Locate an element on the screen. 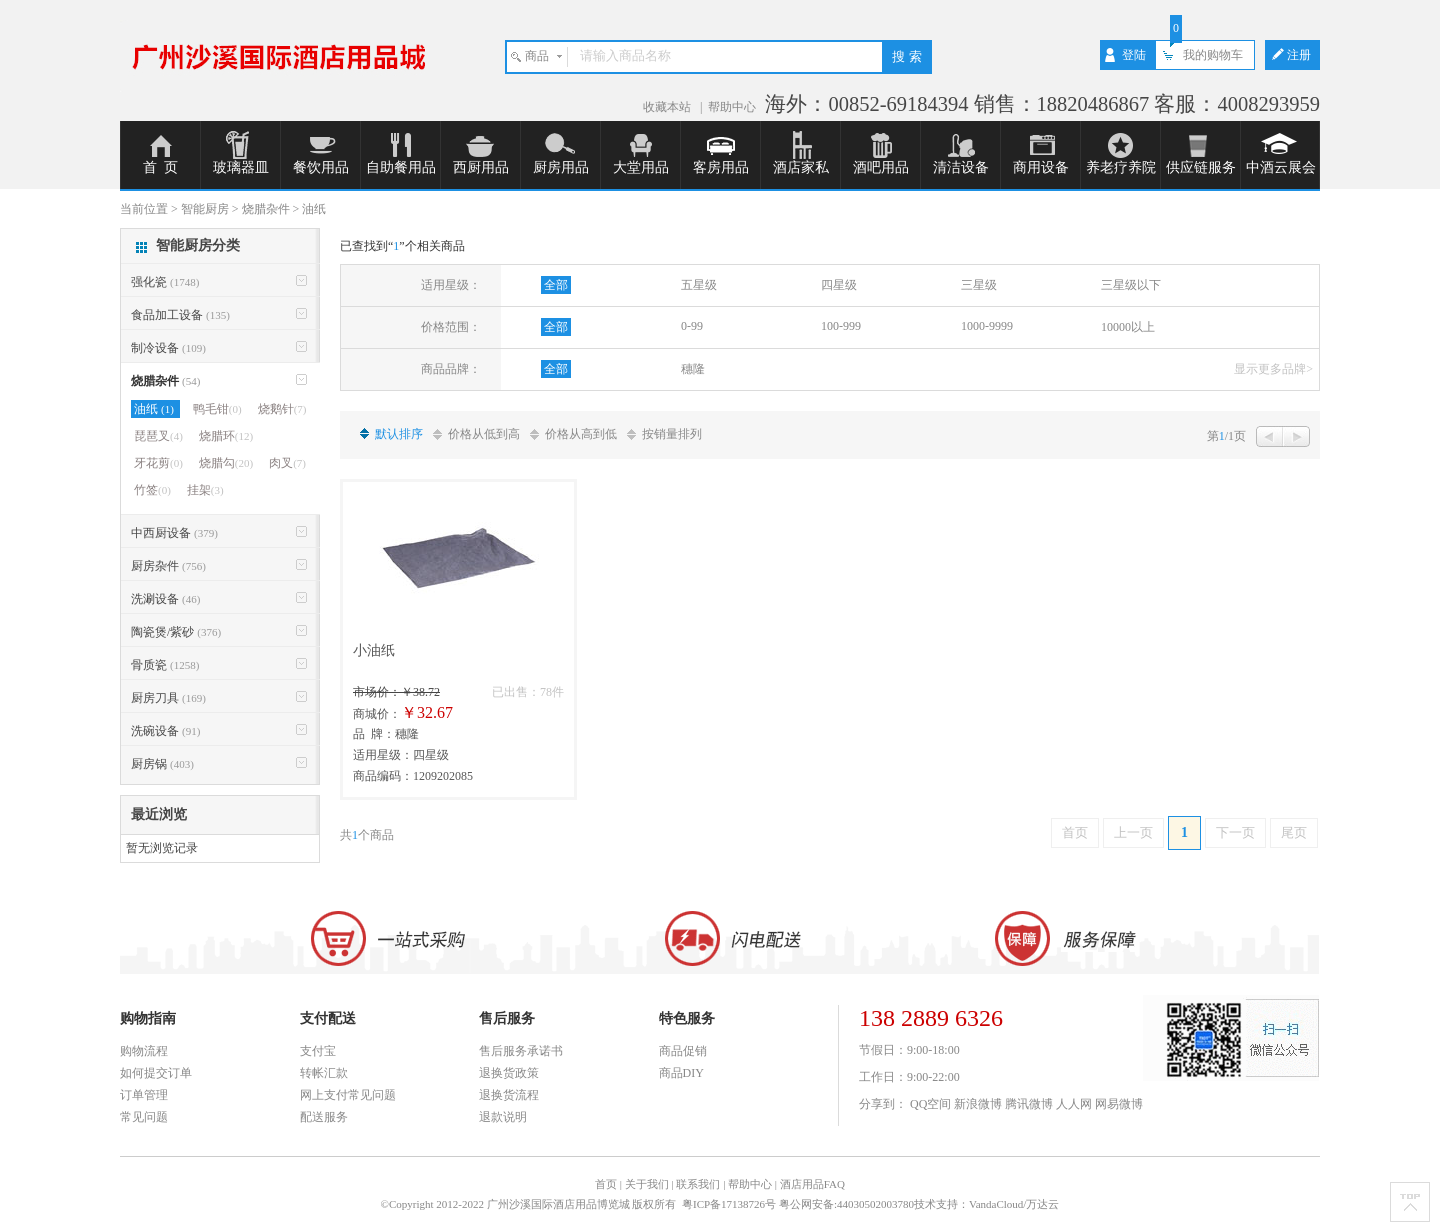 The width and height of the screenshot is (1440, 1232). 陶瓷煲/紫砂 is located at coordinates (176, 632).